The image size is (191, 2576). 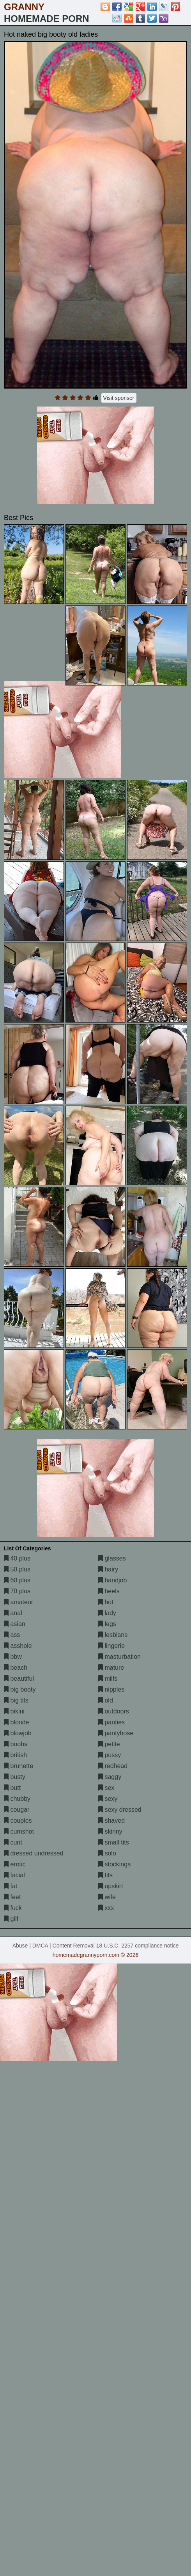 I want to click on dressed undressed, so click(x=34, y=1853).